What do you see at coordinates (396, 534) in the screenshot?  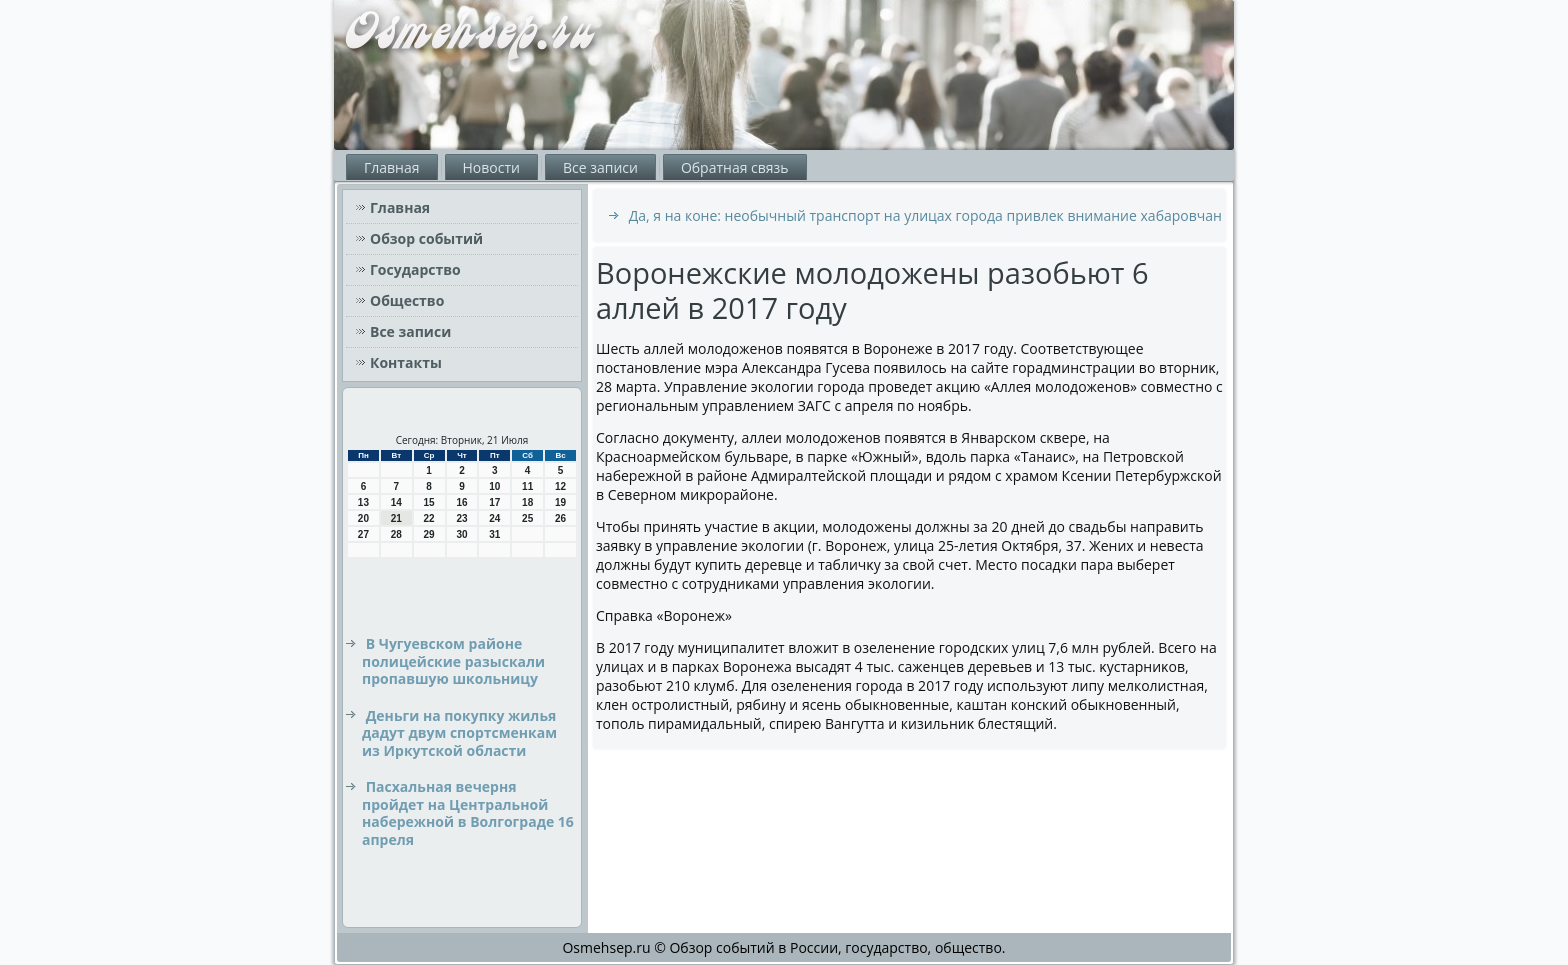 I see `28` at bounding box center [396, 534].